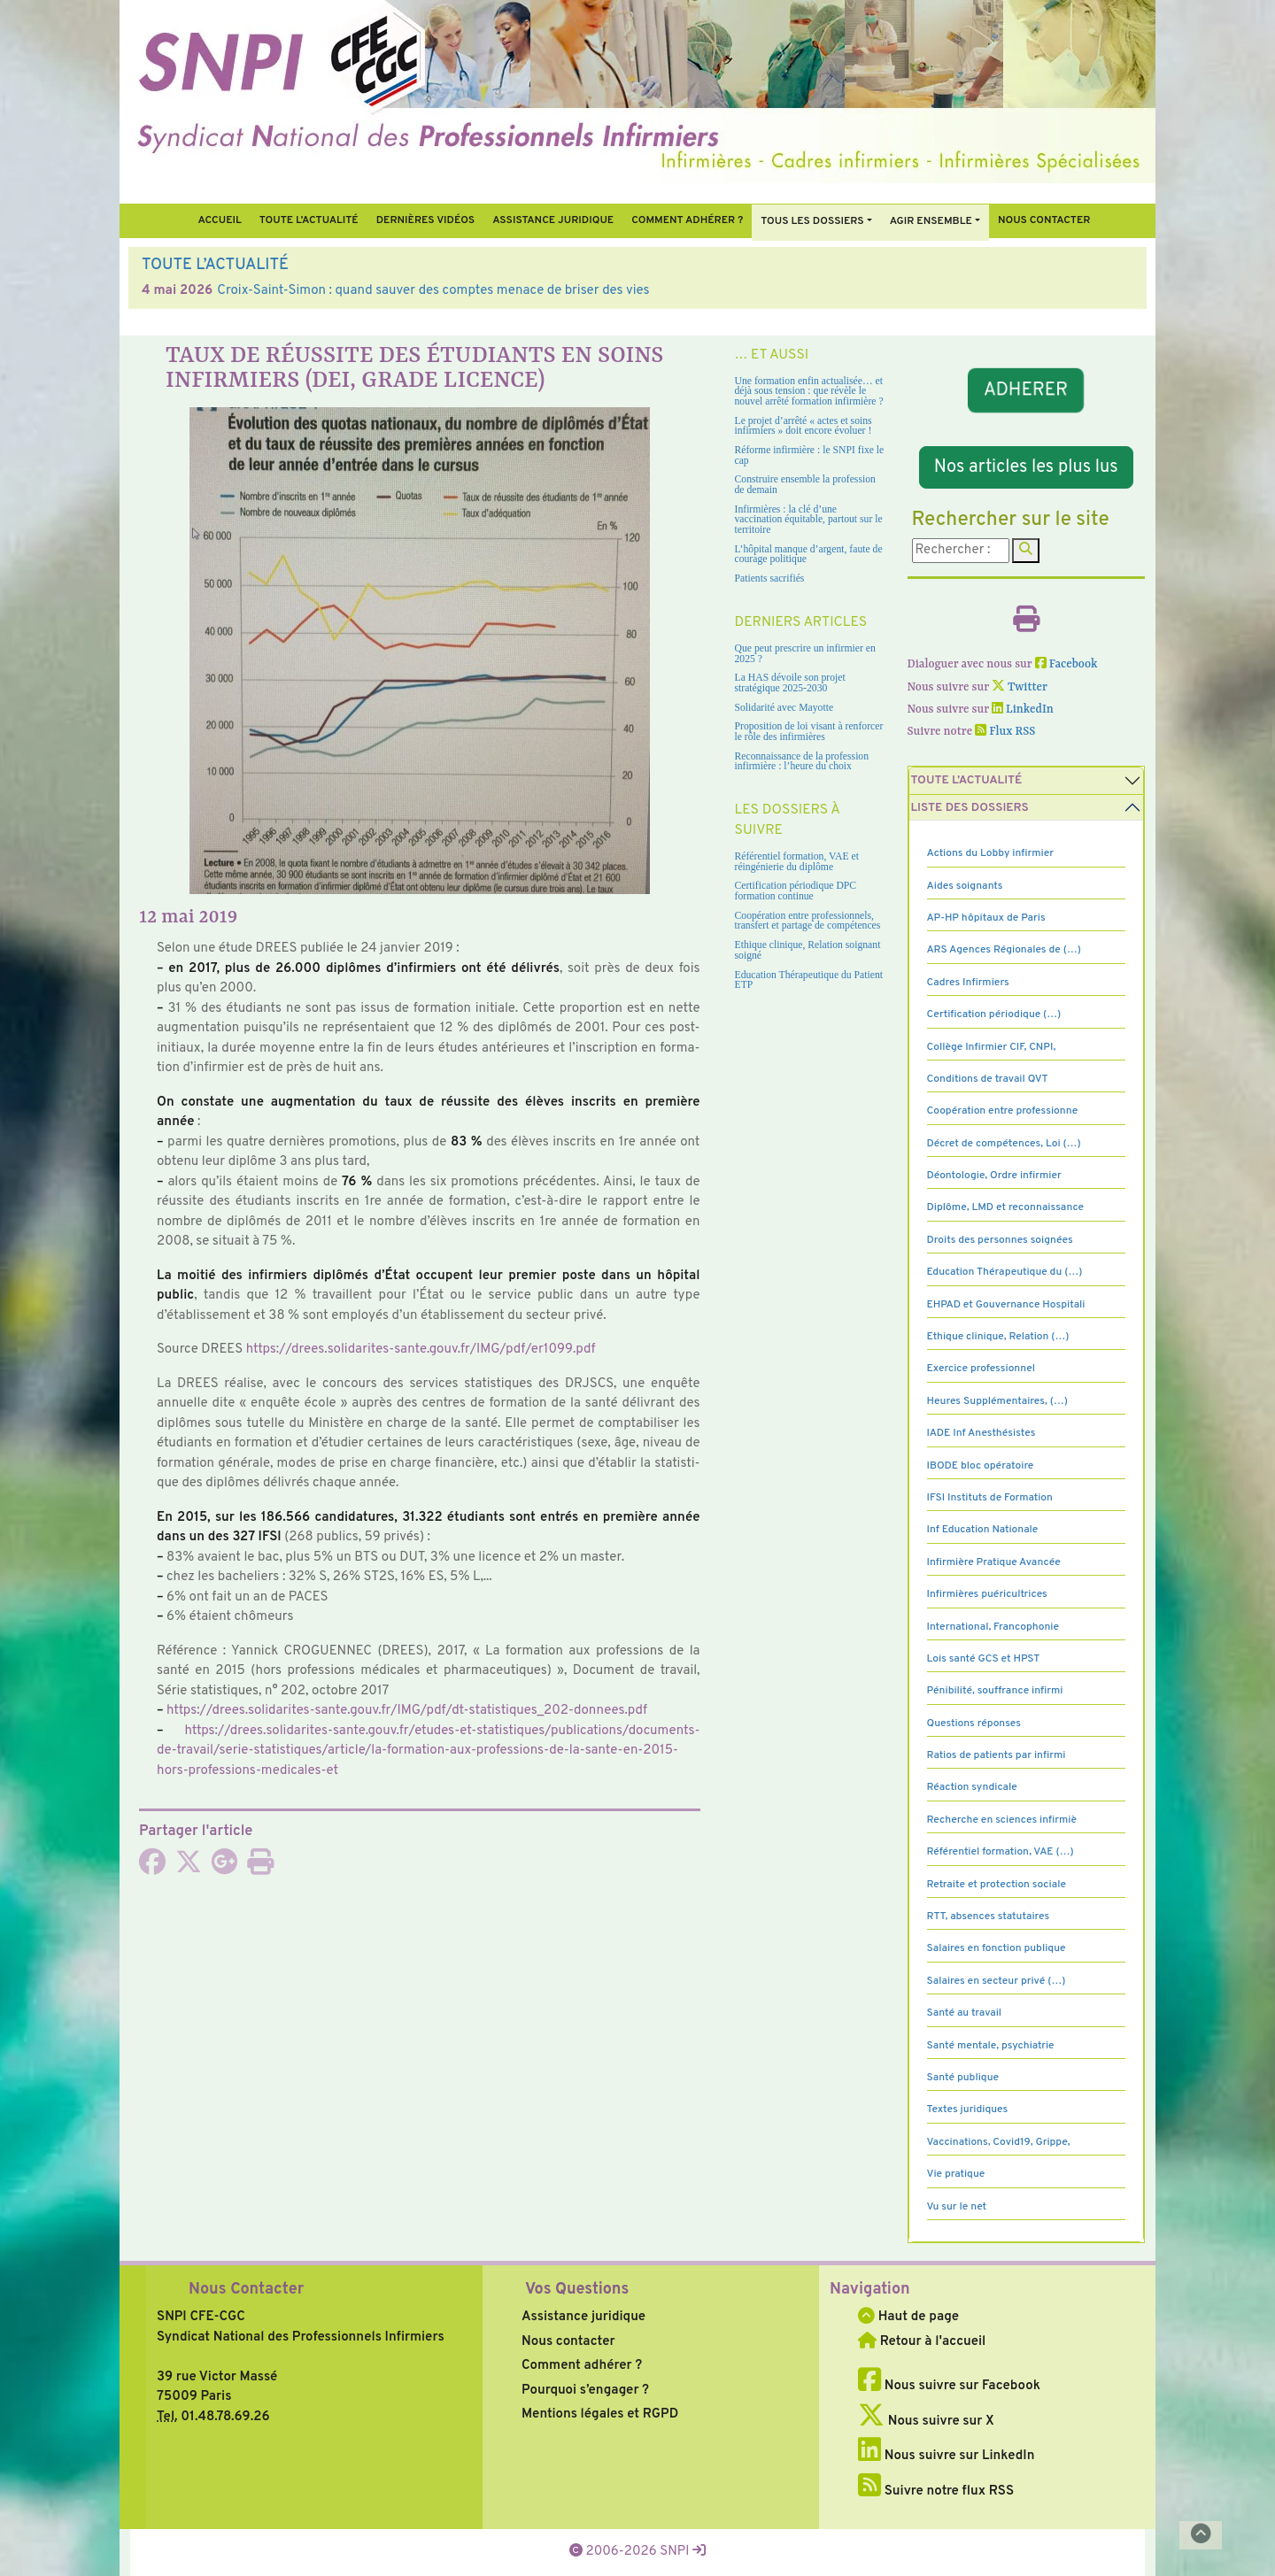 This screenshot has width=1275, height=2576. What do you see at coordinates (997, 1401) in the screenshot?
I see `Heures Supplémentaires, (…)` at bounding box center [997, 1401].